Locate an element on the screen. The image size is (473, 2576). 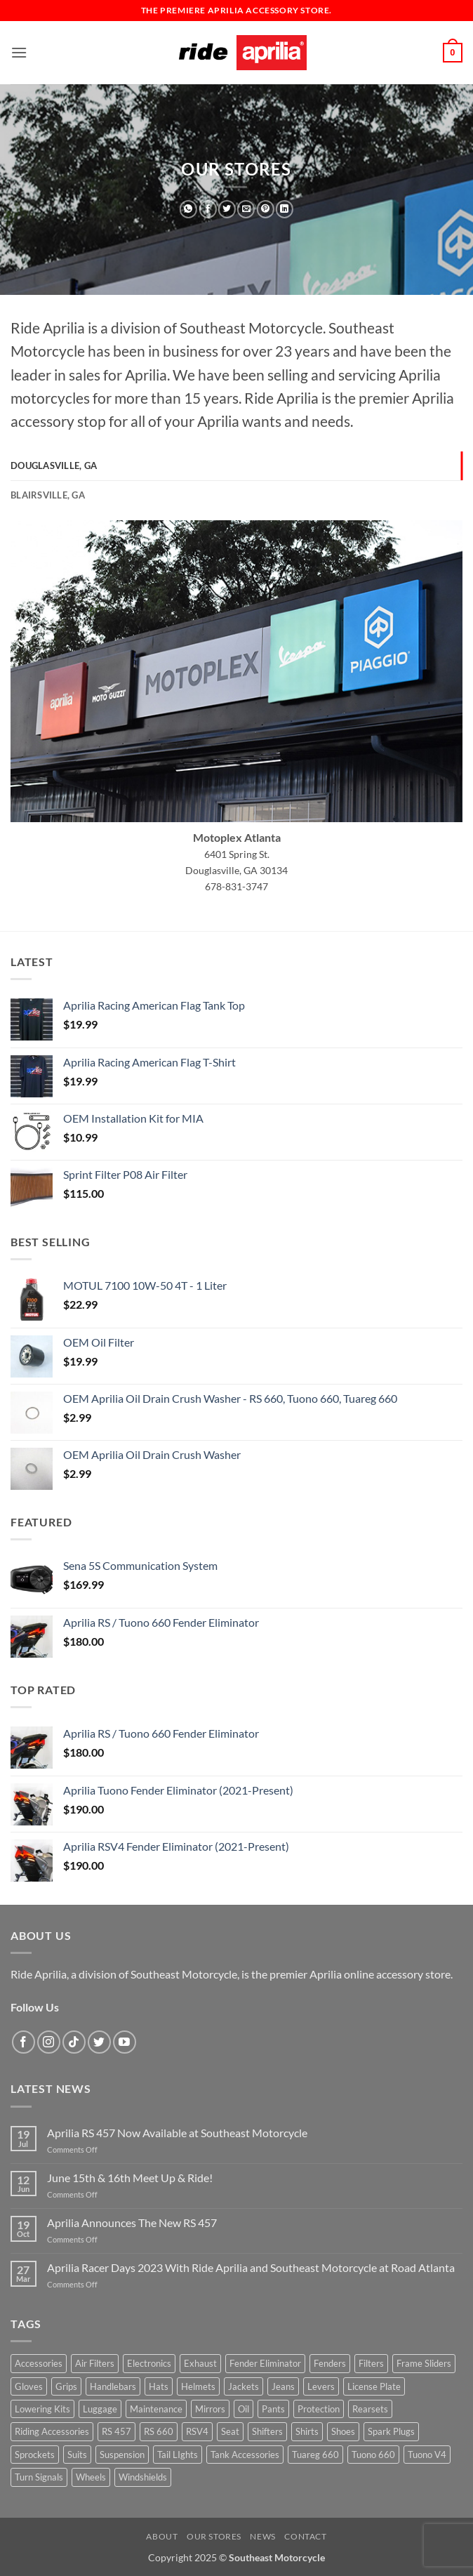
Oil [Oil (11 products)] is located at coordinates (243, 2409).